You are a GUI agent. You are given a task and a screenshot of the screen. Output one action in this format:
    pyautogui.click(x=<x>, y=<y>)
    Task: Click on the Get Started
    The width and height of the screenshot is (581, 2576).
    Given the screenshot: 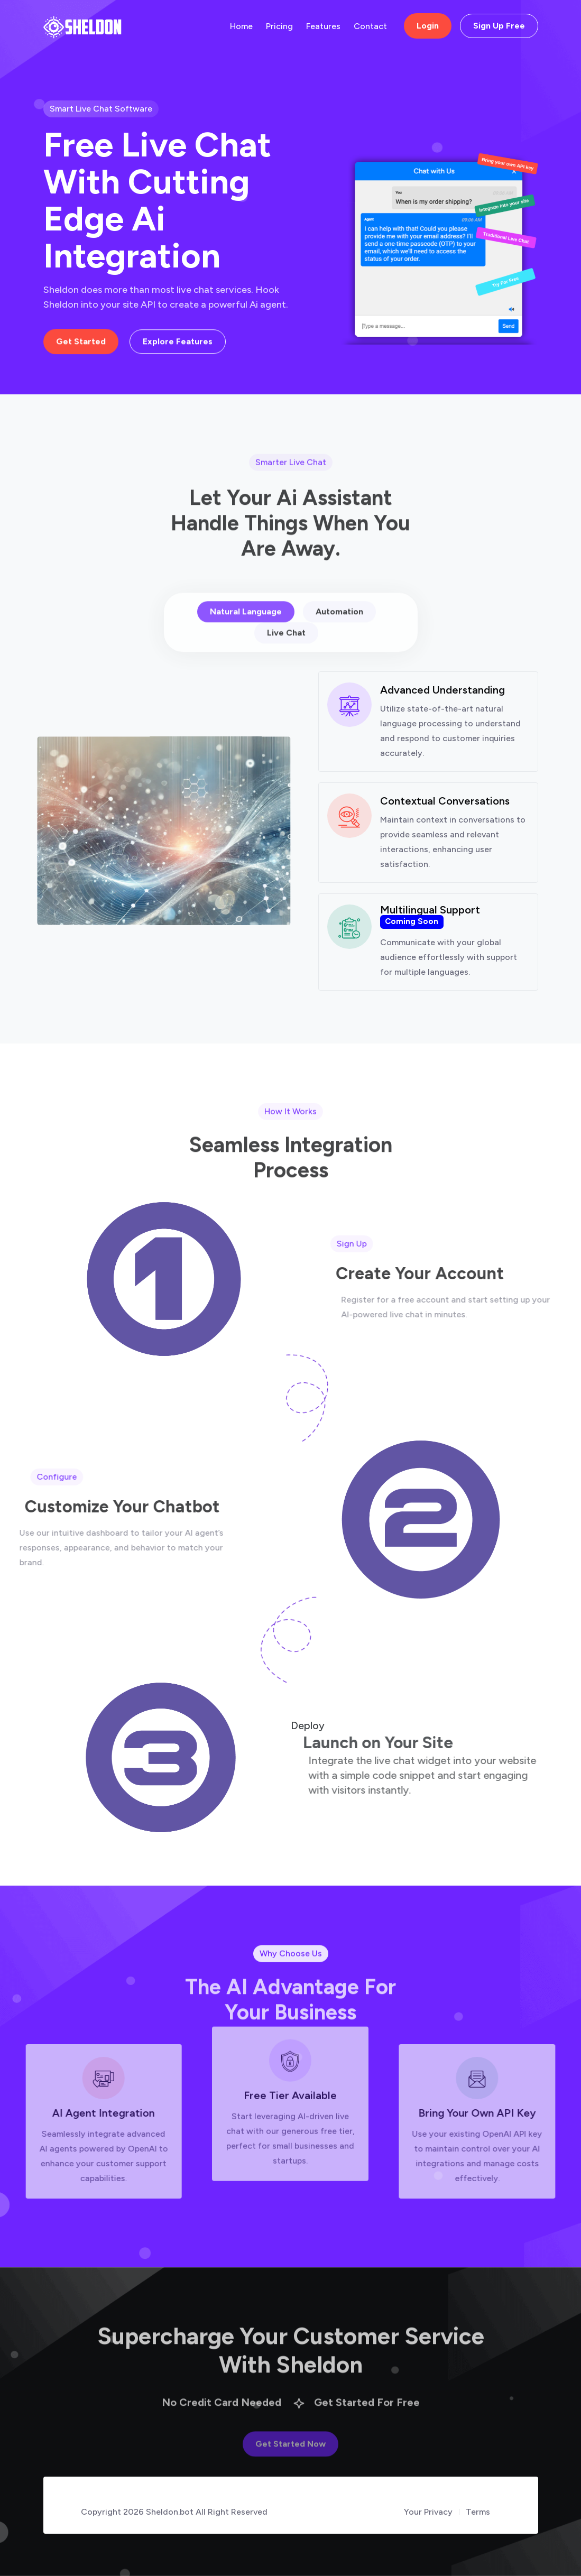 What is the action you would take?
    pyautogui.click(x=81, y=345)
    